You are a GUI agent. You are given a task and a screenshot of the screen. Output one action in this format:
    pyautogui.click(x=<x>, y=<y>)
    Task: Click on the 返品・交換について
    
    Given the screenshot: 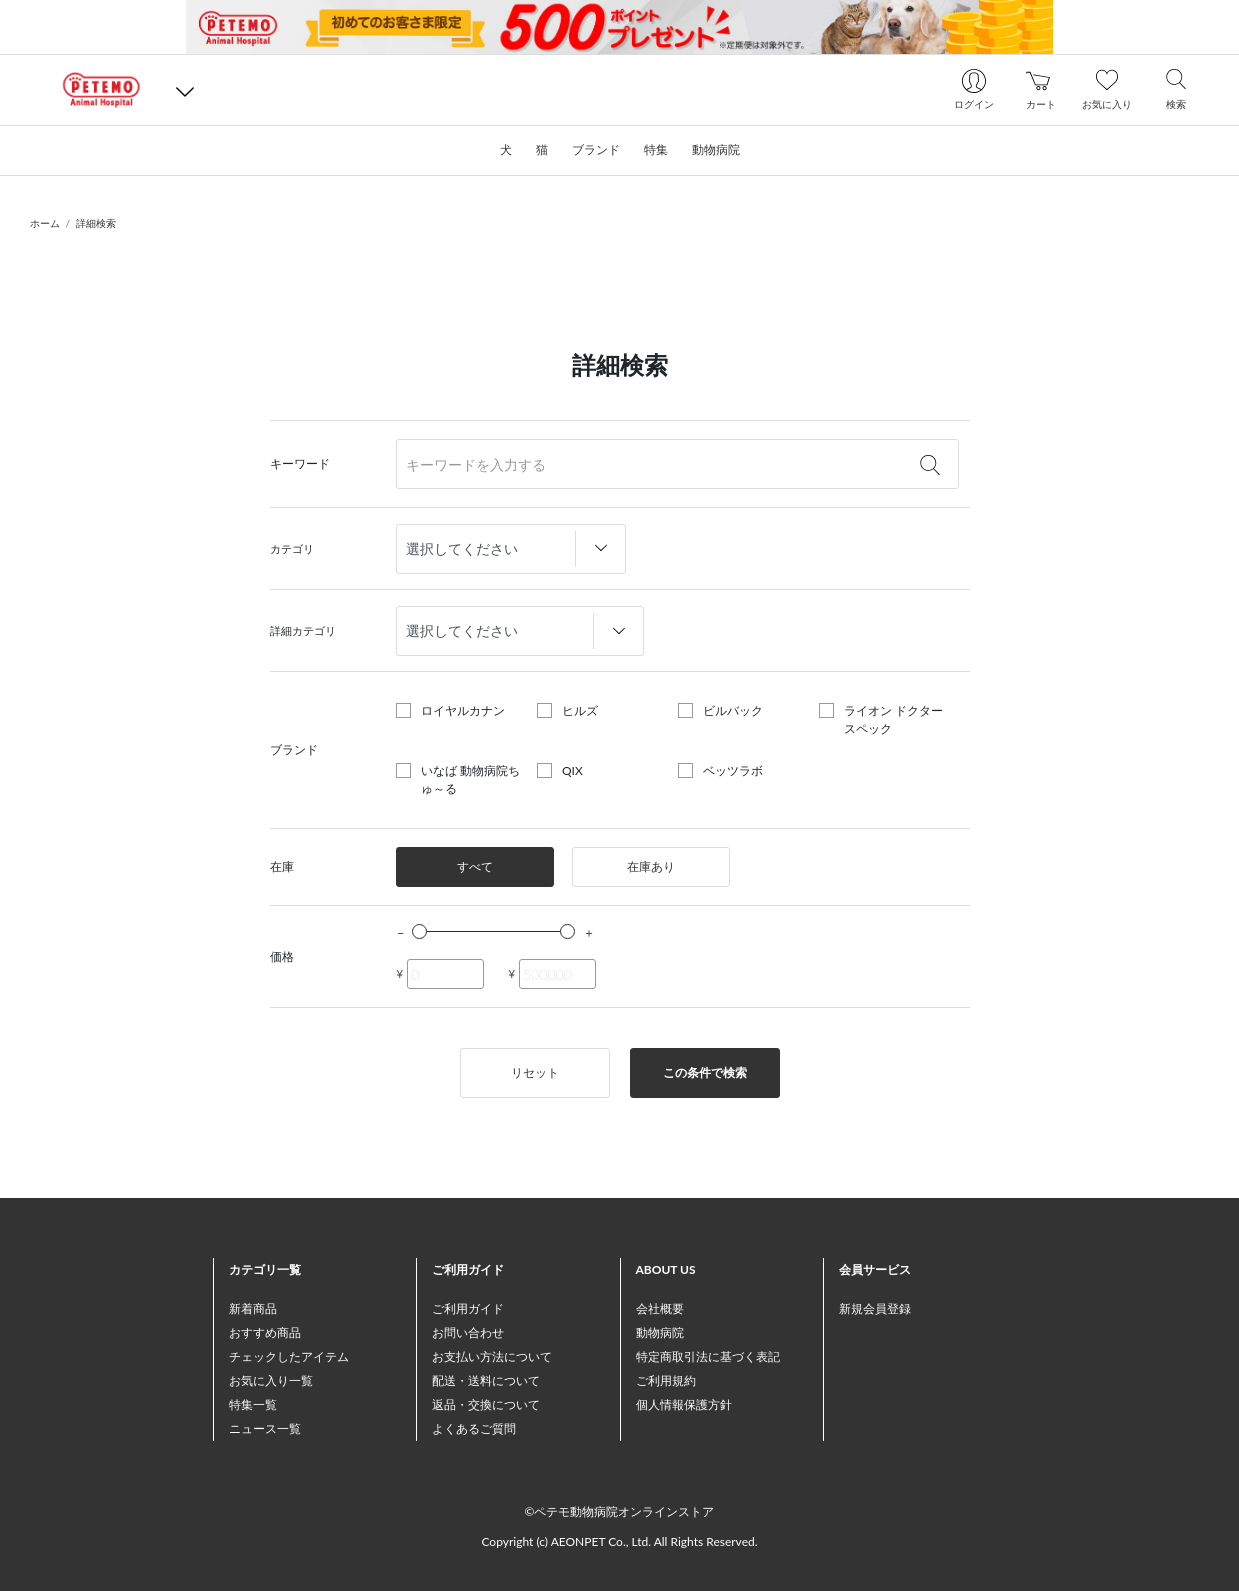 What is the action you would take?
    pyautogui.click(x=486, y=1404)
    